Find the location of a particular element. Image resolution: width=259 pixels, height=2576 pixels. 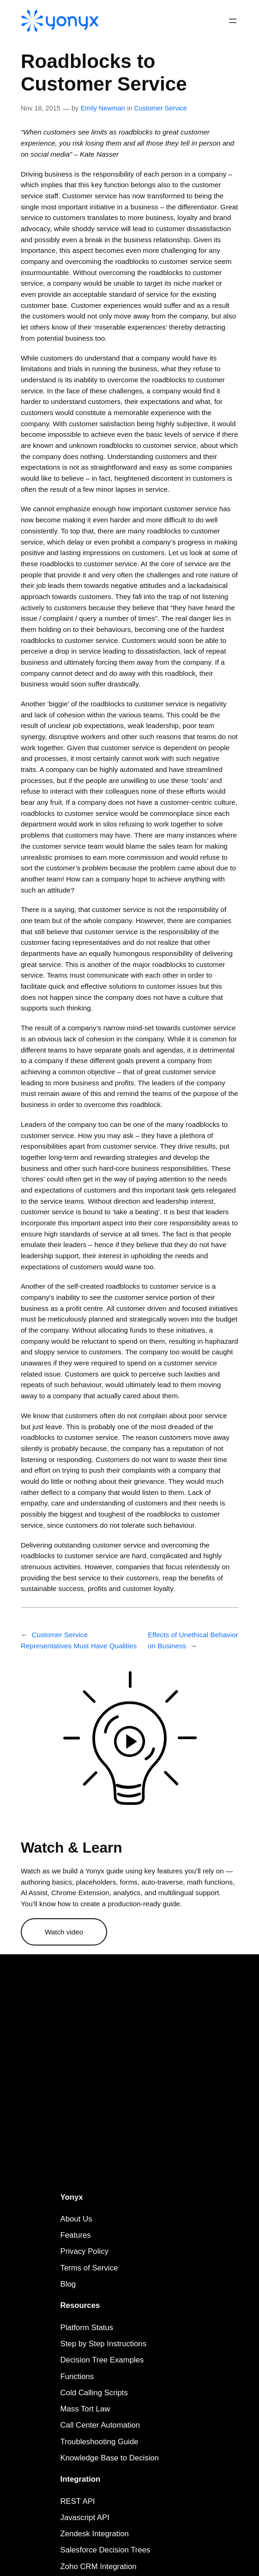

REST API is located at coordinates (77, 2501).